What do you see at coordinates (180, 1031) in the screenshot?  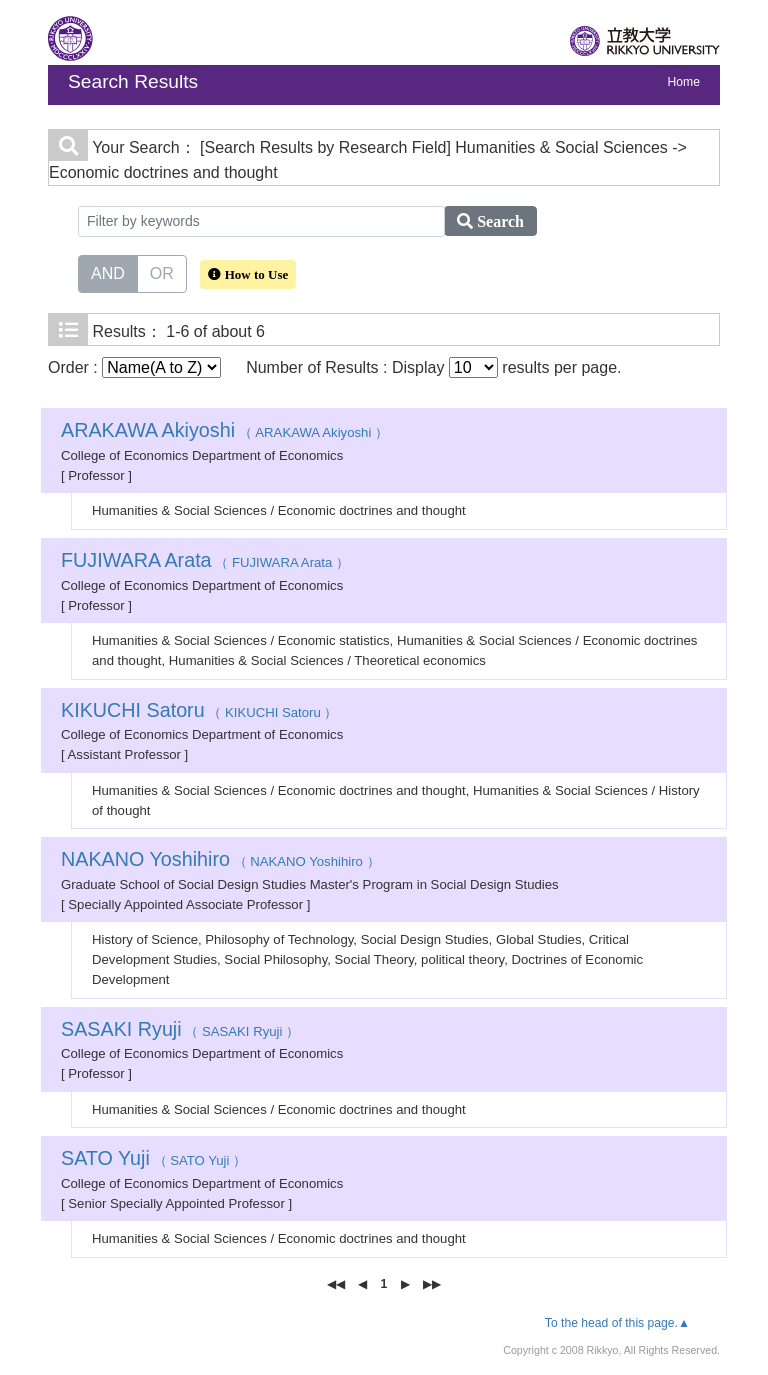 I see `（ SASAKI Ryuji ）` at bounding box center [180, 1031].